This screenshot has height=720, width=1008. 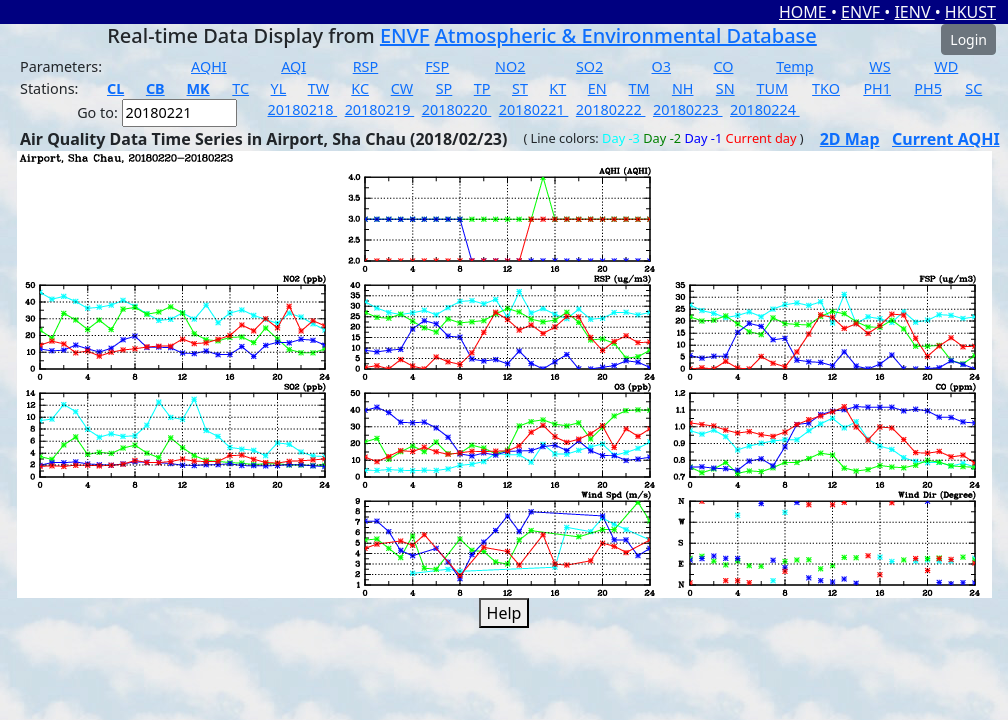 What do you see at coordinates (765, 109) in the screenshot?
I see `20180224` at bounding box center [765, 109].